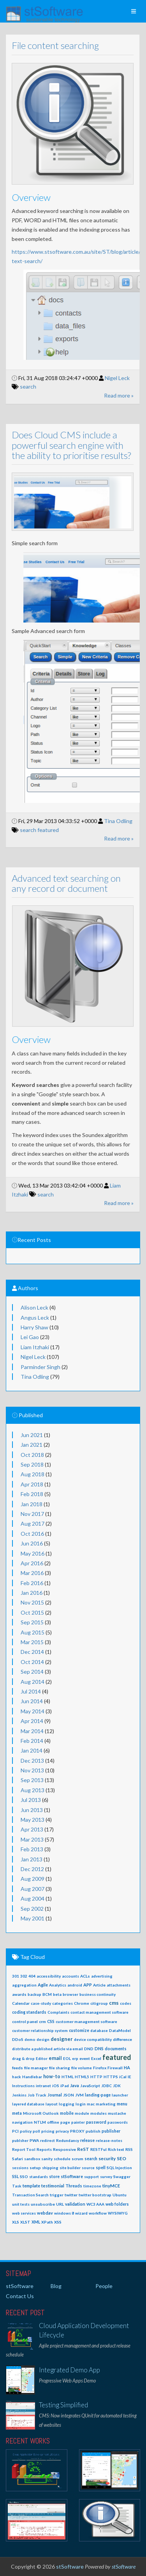 This screenshot has height=2576, width=146. What do you see at coordinates (54, 2176) in the screenshot?
I see `store` at bounding box center [54, 2176].